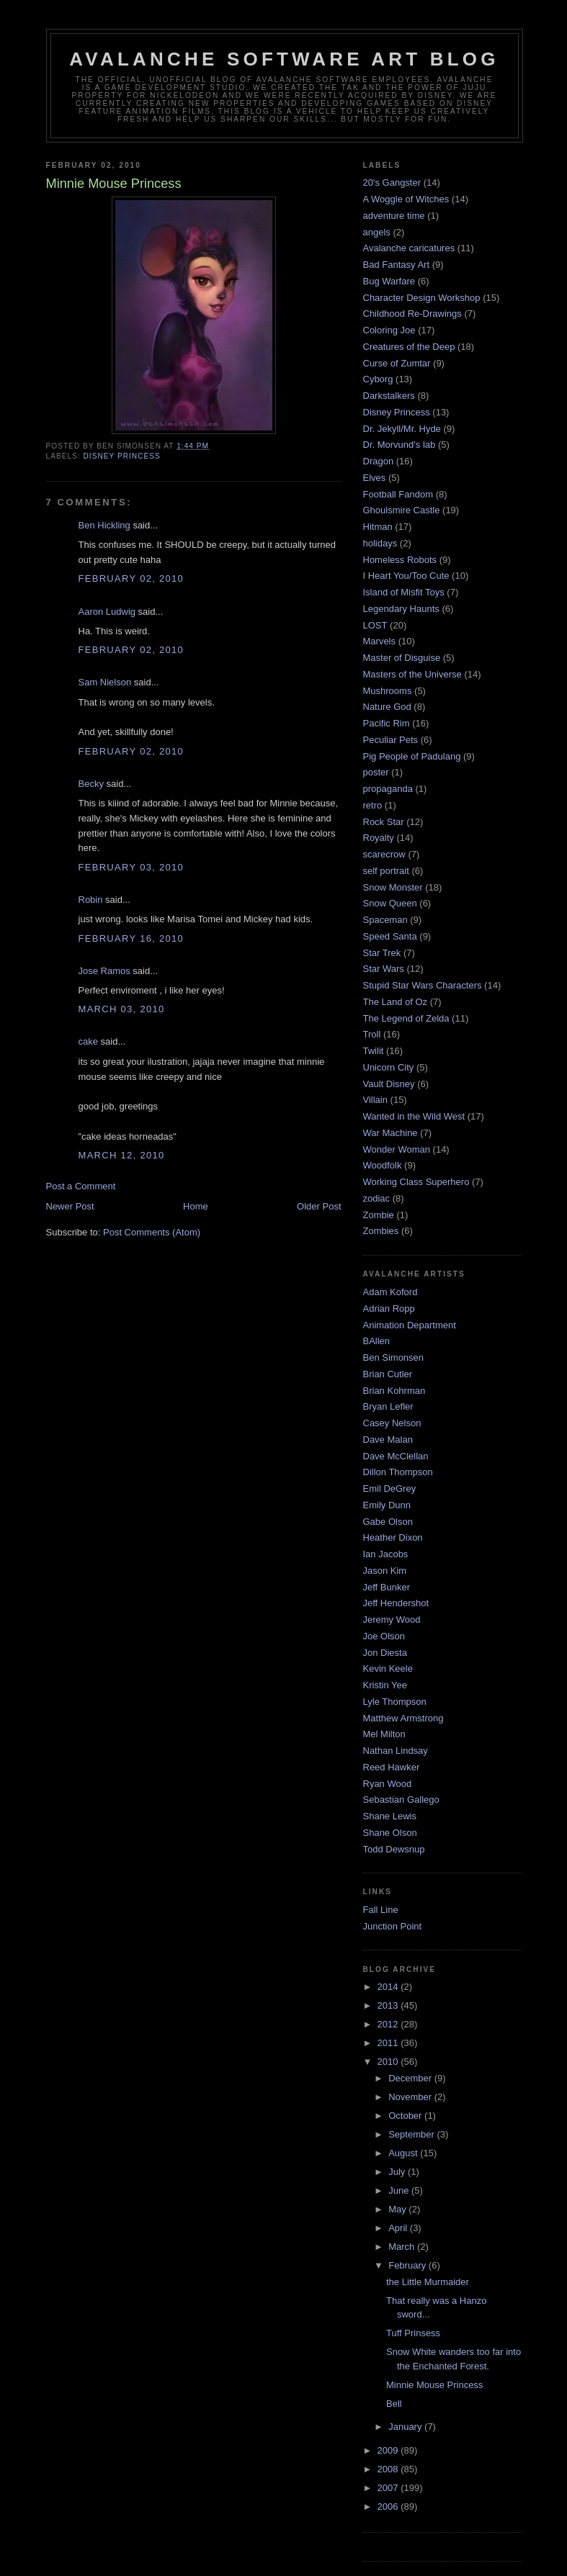 The width and height of the screenshot is (567, 2576). Describe the element at coordinates (70, 1206) in the screenshot. I see `Newer Post` at that location.